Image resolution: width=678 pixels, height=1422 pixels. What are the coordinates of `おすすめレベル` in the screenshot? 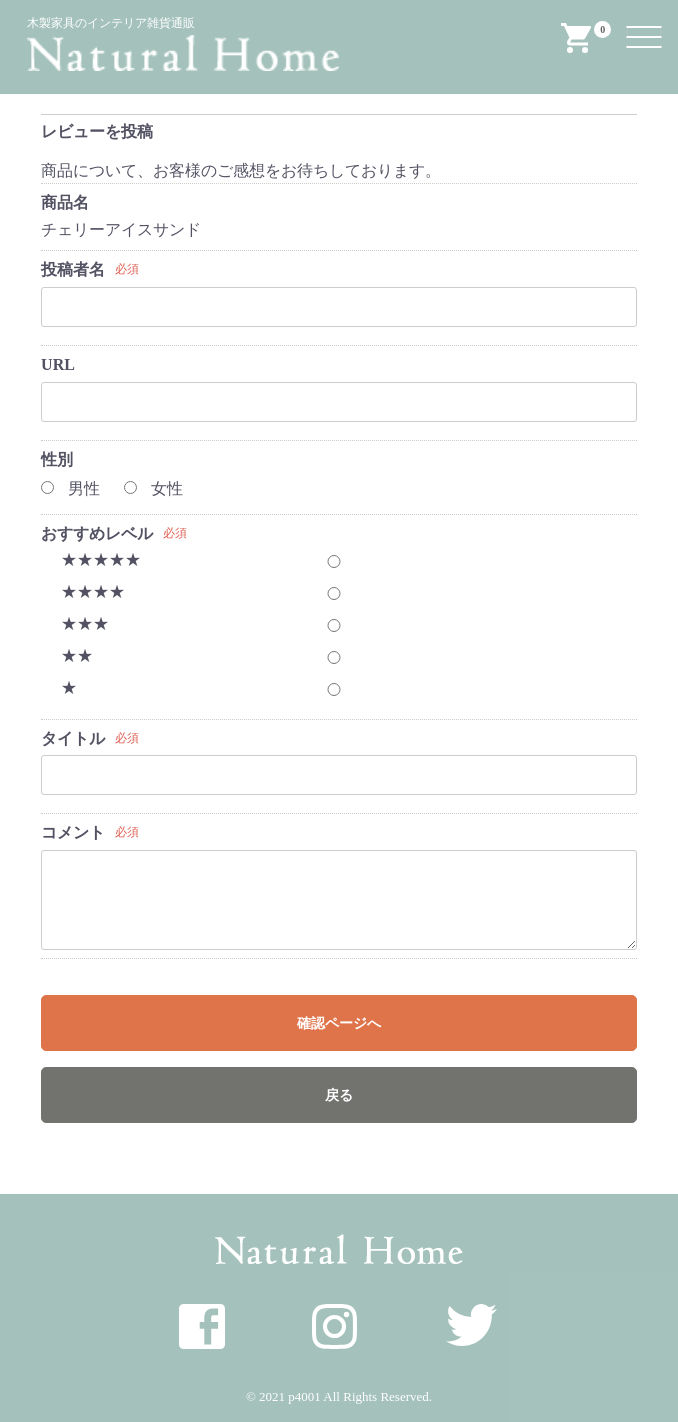 It's located at (97, 533).